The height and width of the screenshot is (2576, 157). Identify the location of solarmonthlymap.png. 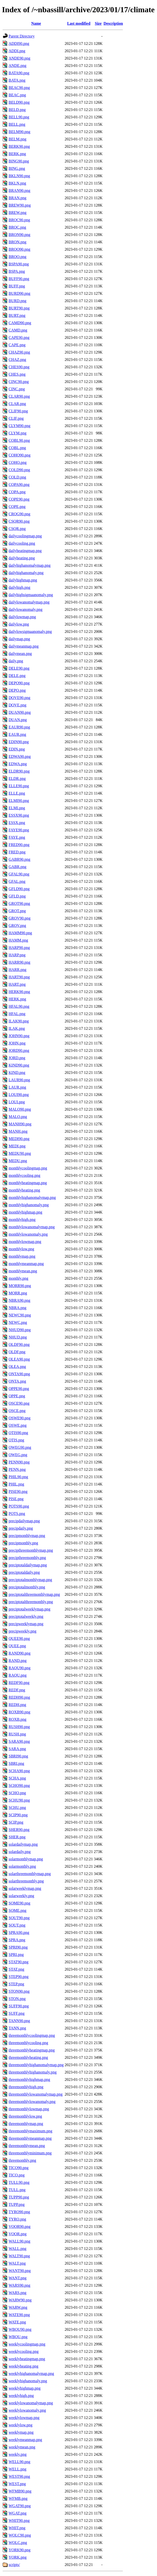
(26, 1859).